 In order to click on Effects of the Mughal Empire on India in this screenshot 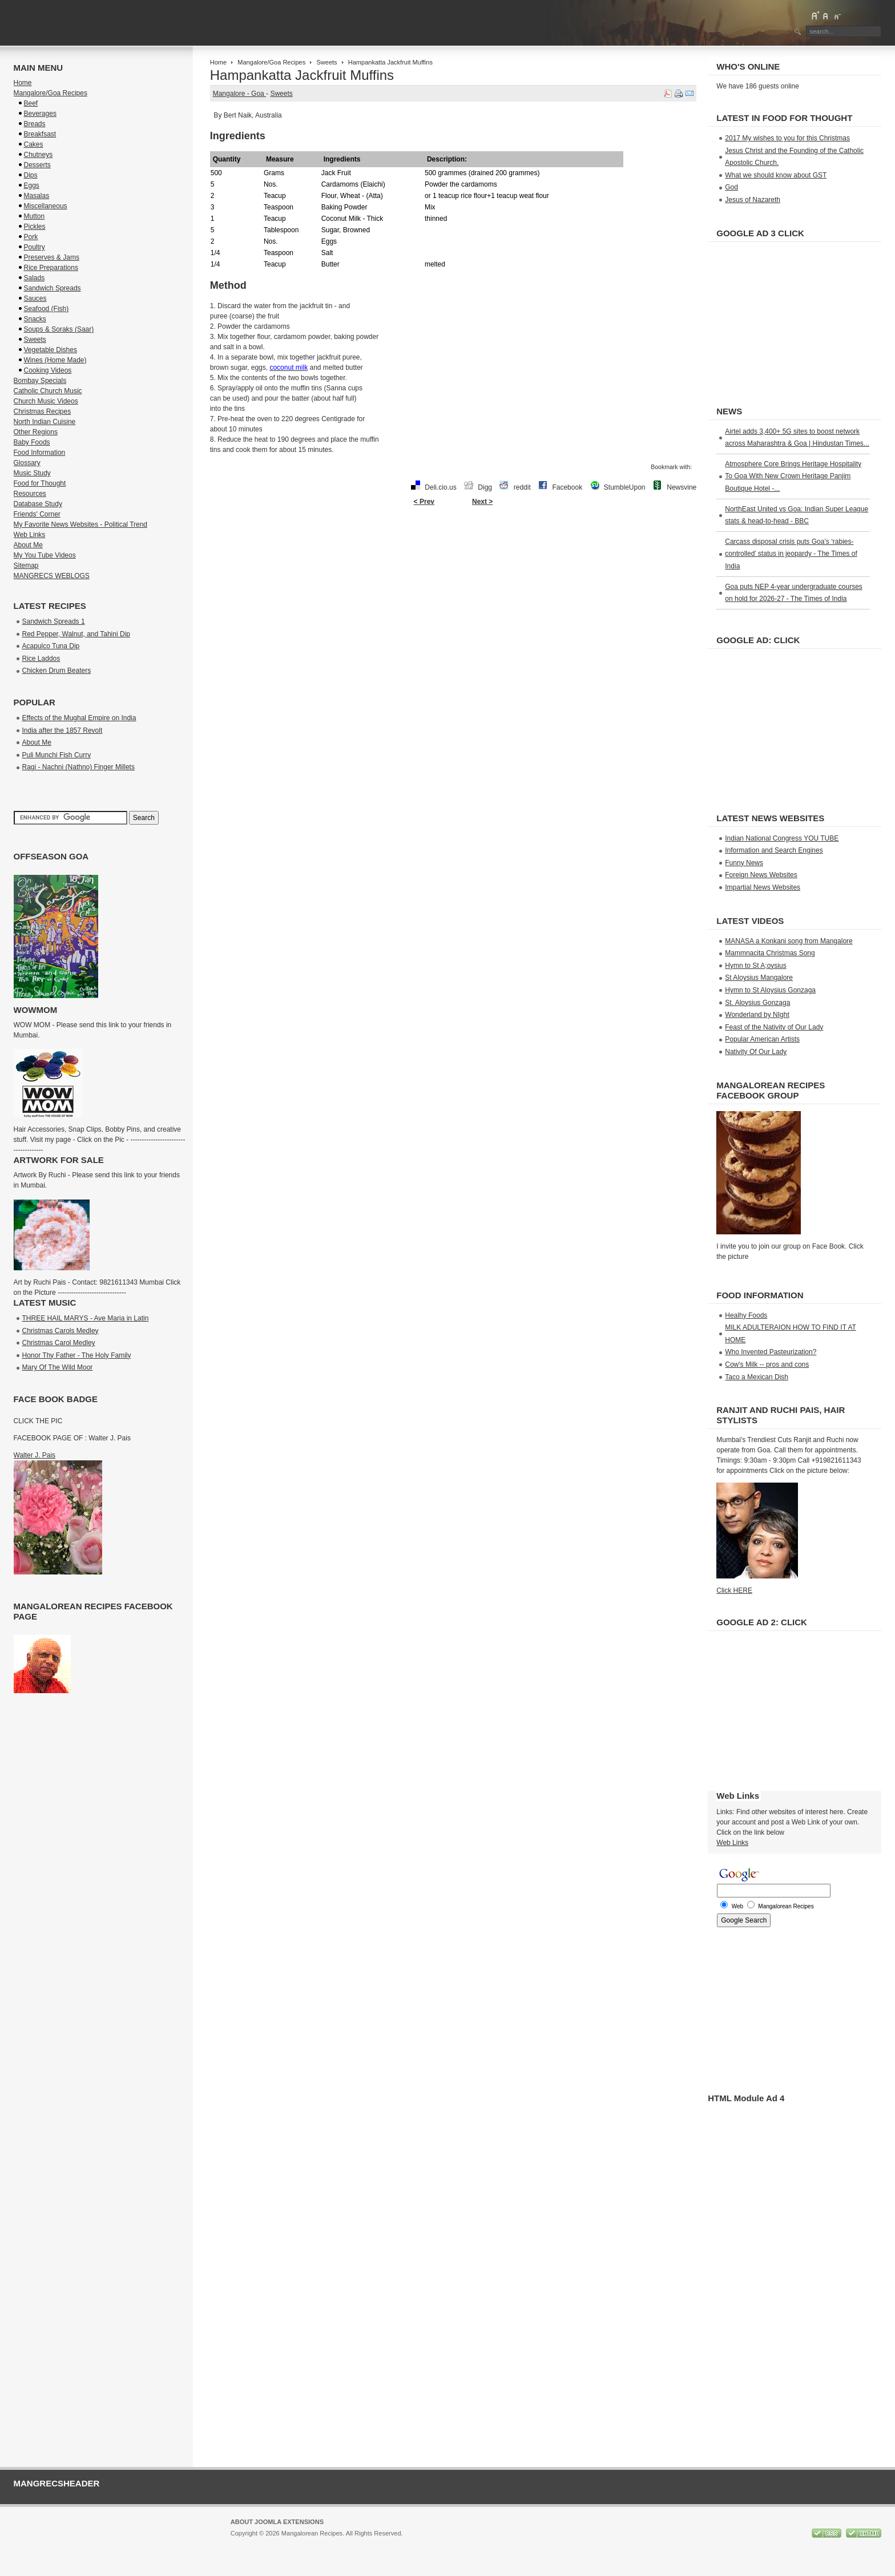, I will do `click(79, 718)`.